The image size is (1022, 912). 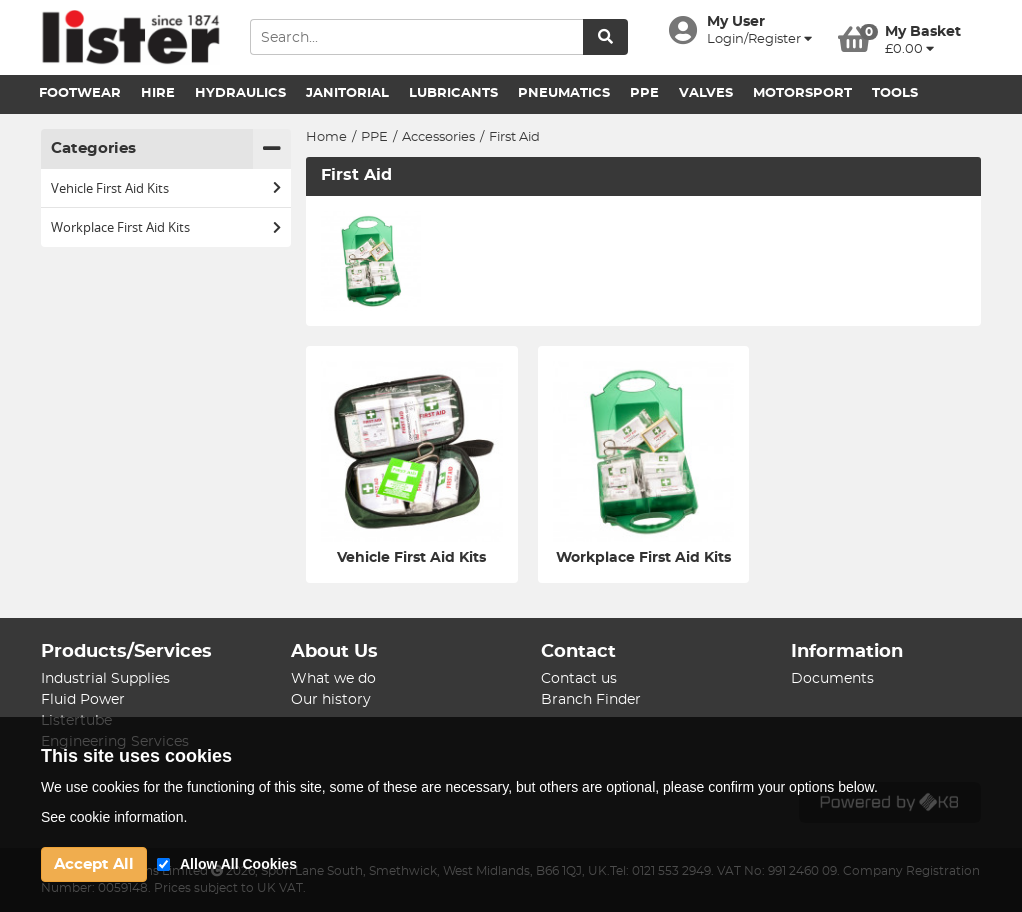 What do you see at coordinates (832, 679) in the screenshot?
I see `Documents` at bounding box center [832, 679].